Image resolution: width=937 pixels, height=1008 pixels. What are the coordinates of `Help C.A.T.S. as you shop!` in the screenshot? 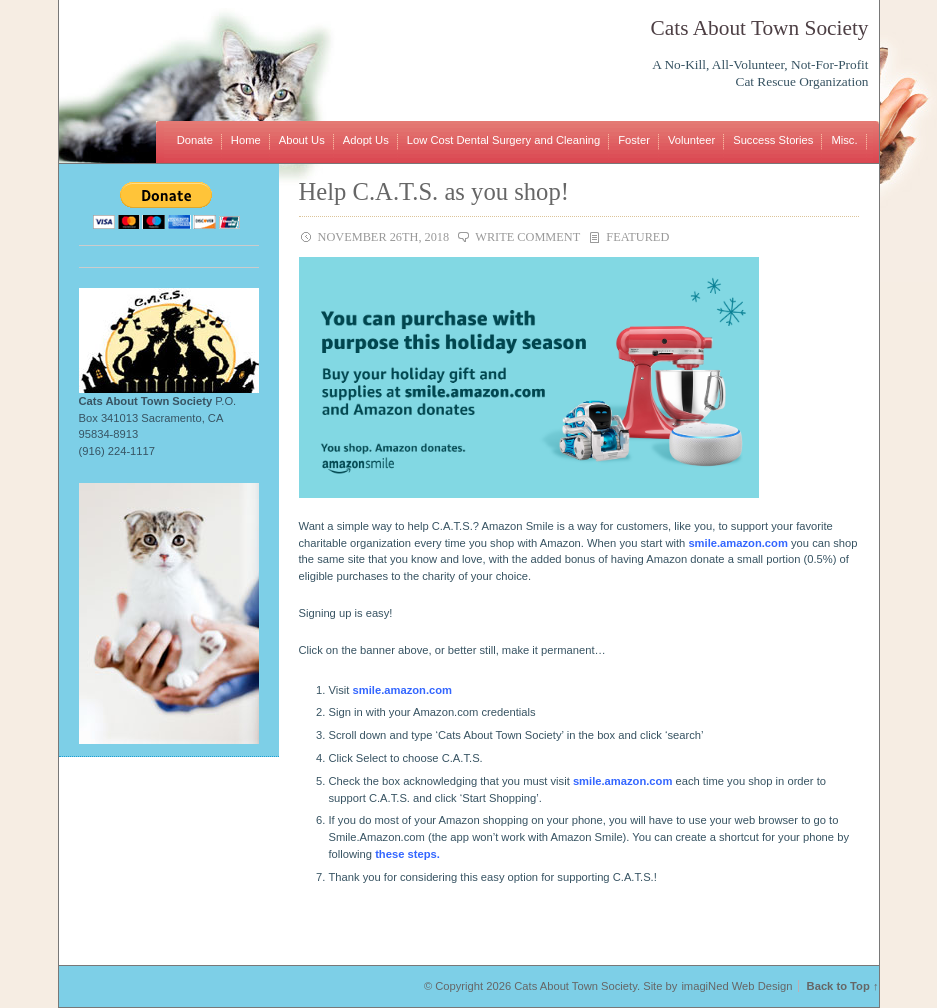 It's located at (434, 191).